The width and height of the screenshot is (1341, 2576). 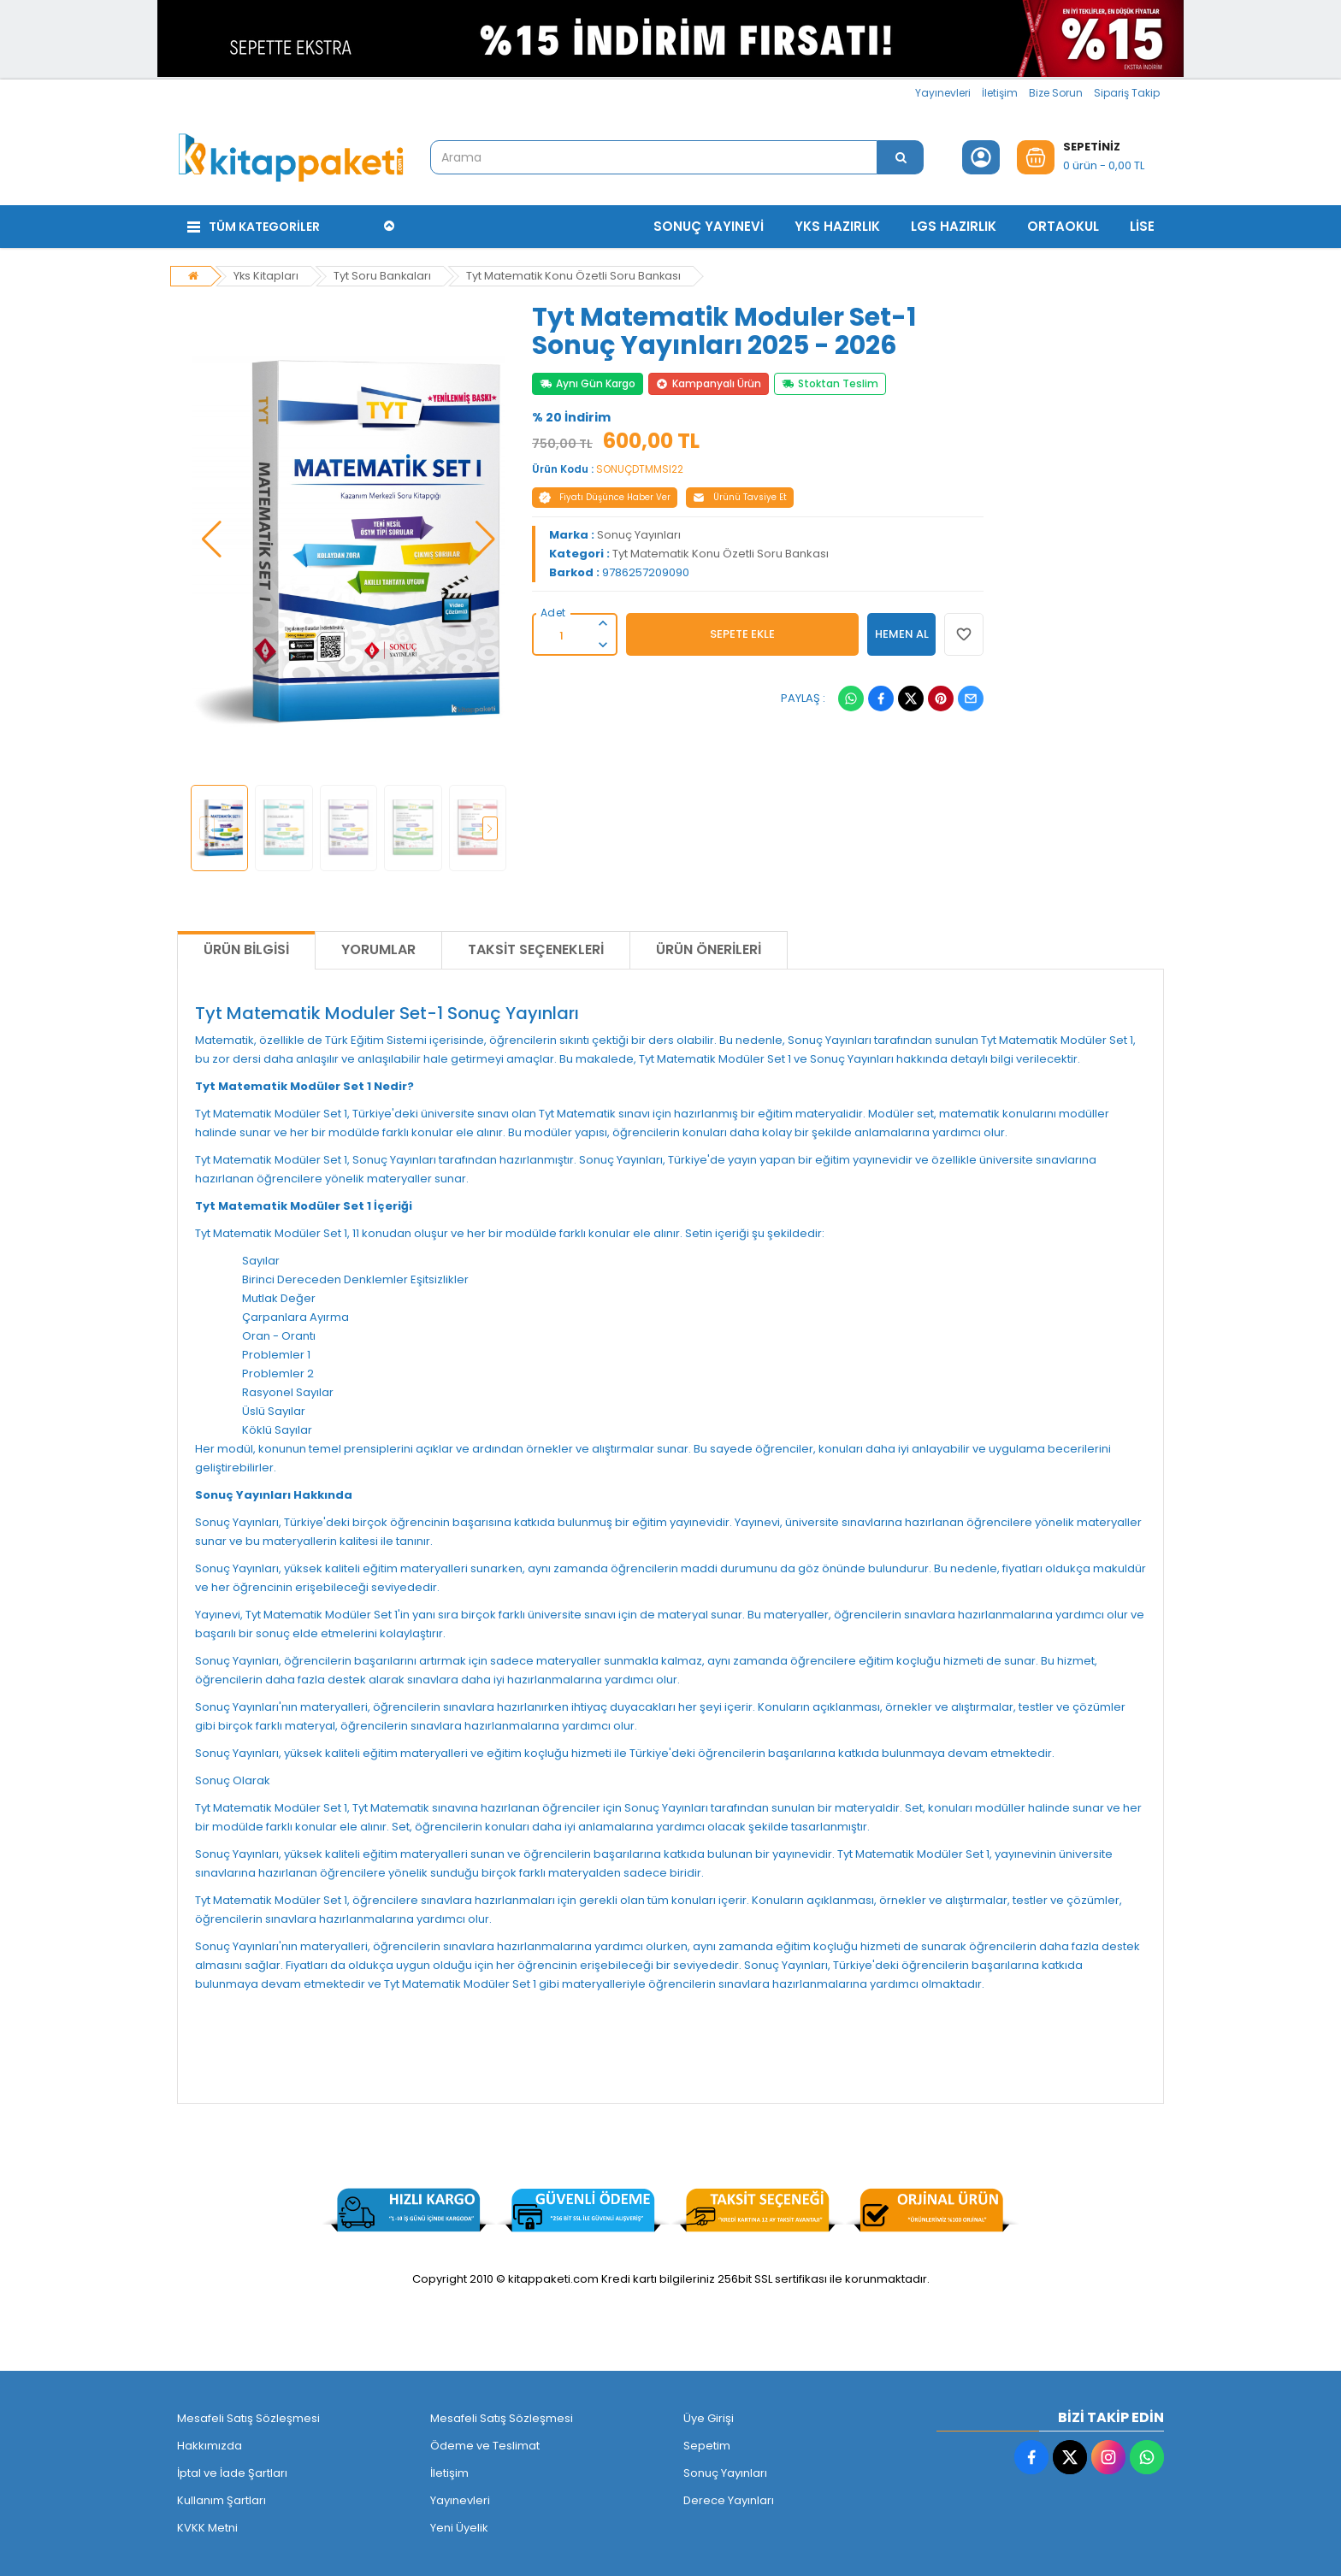 I want to click on Yorumlar, so click(x=378, y=948).